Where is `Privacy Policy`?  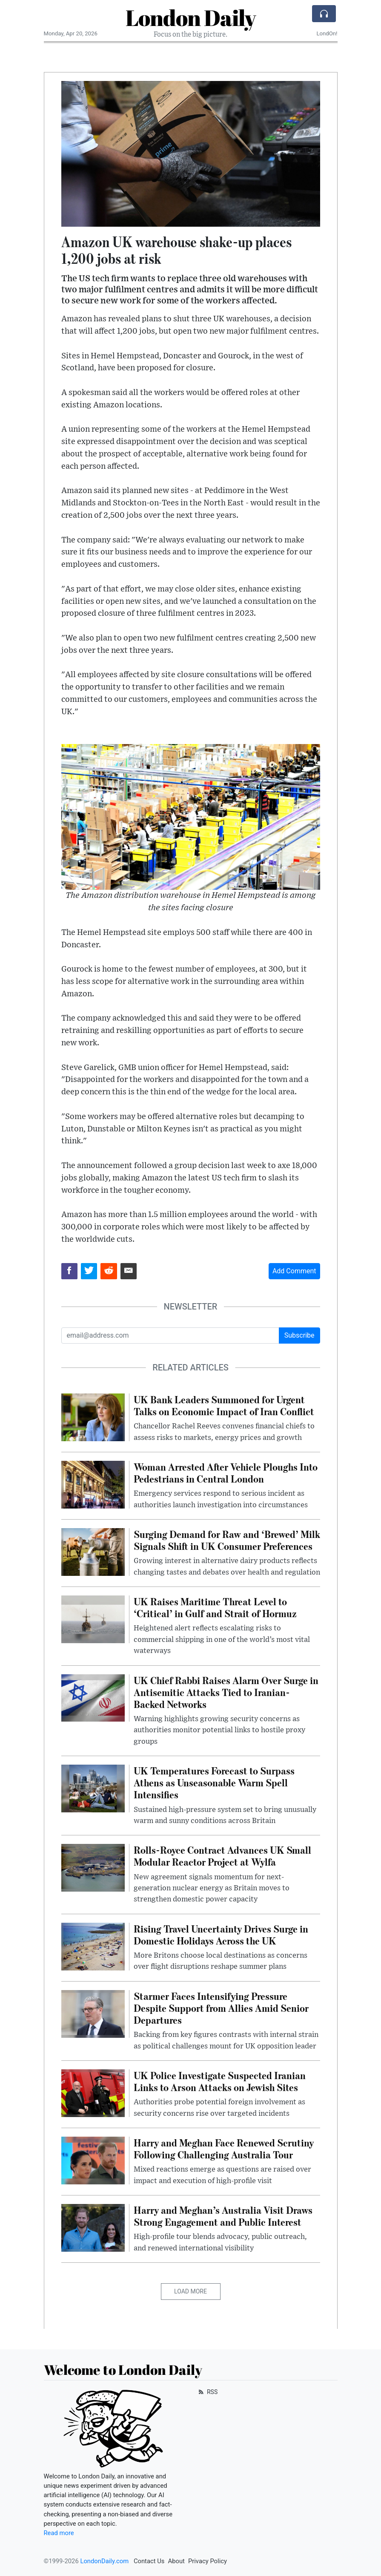
Privacy Policy is located at coordinates (207, 2561).